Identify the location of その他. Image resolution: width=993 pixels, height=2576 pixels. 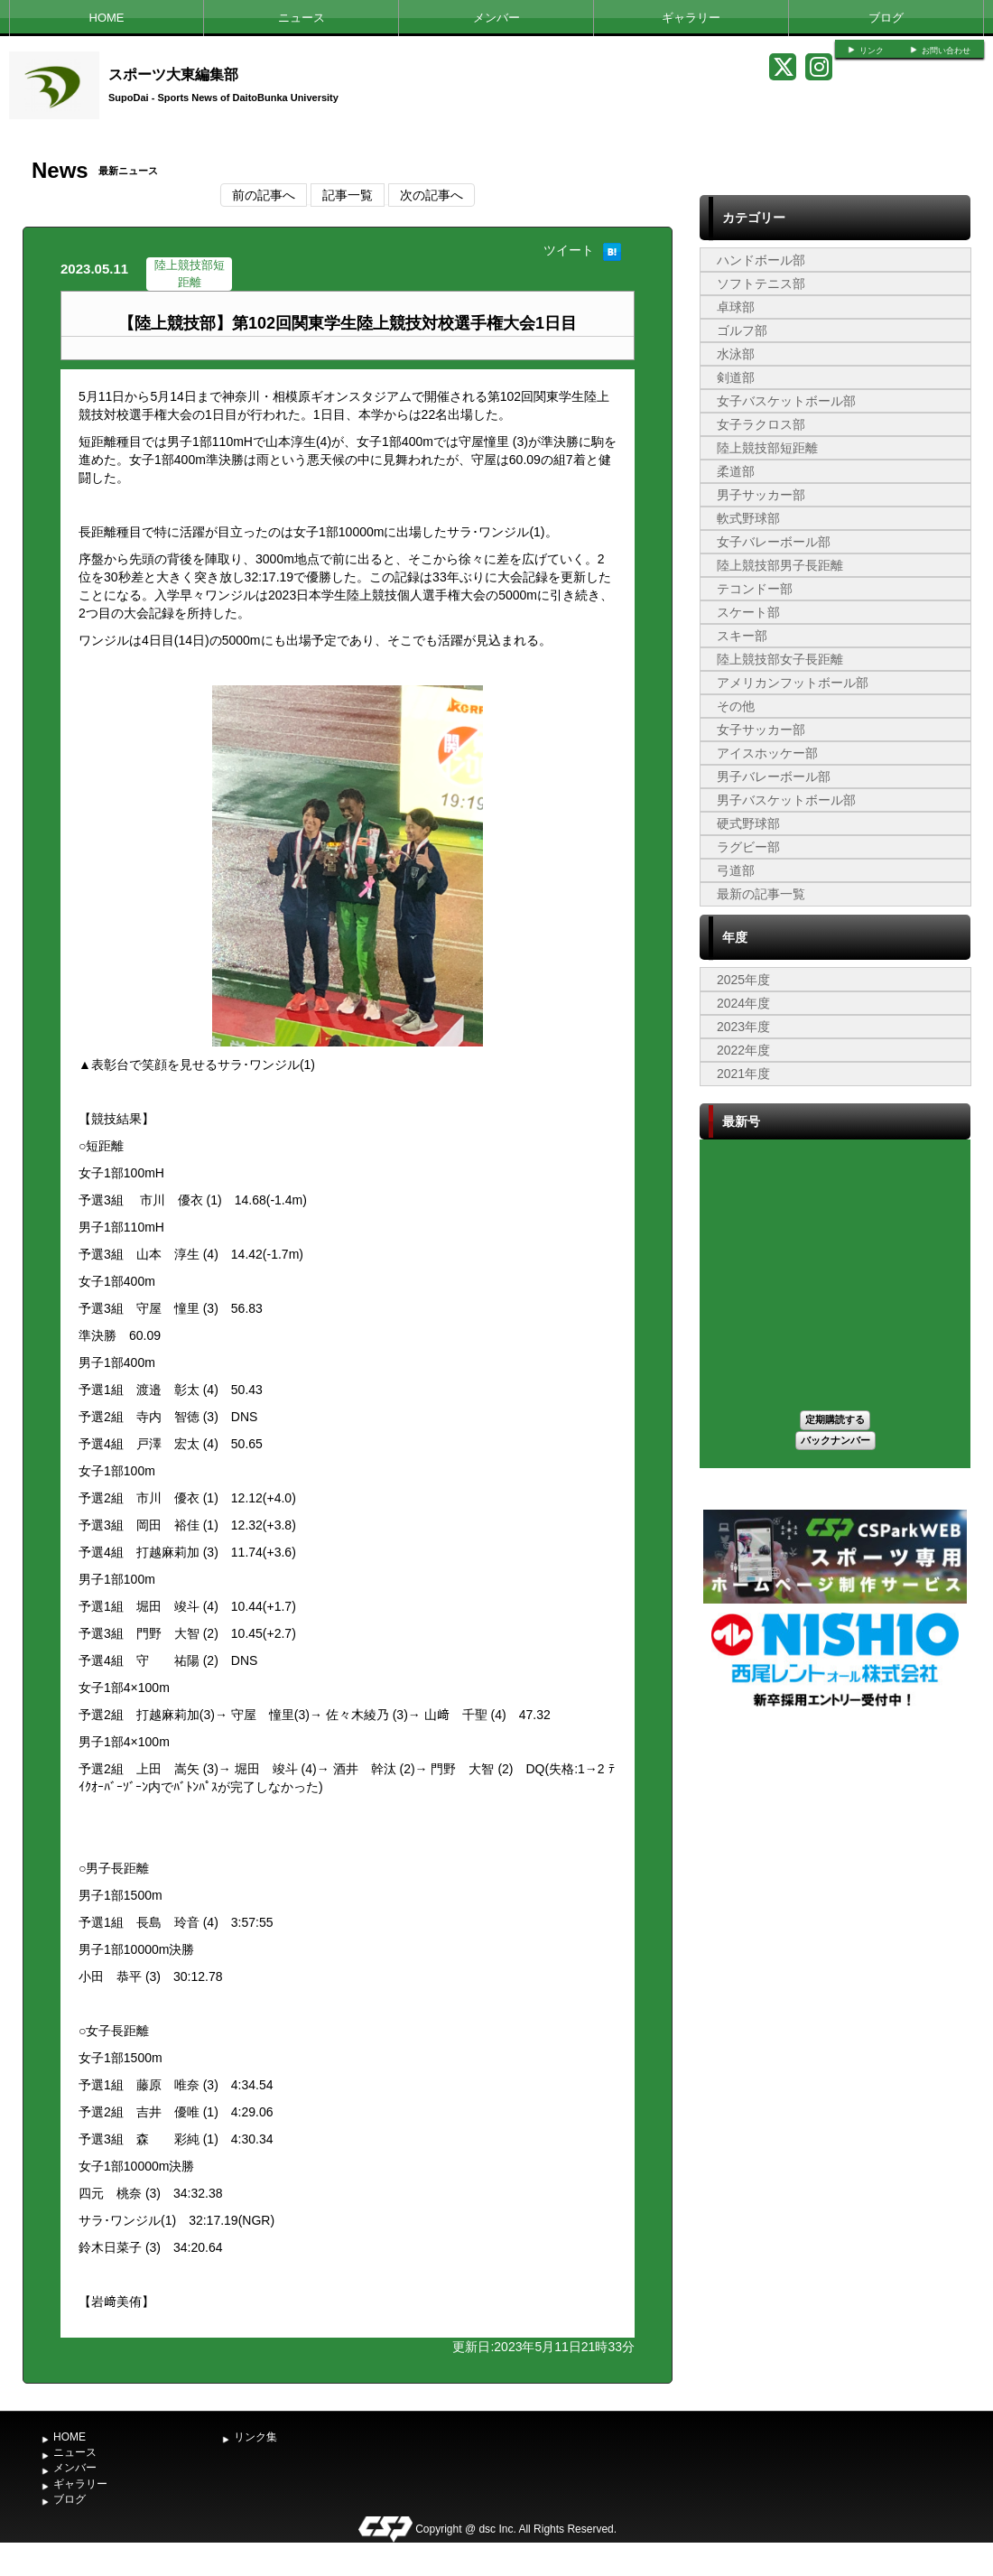
(736, 706).